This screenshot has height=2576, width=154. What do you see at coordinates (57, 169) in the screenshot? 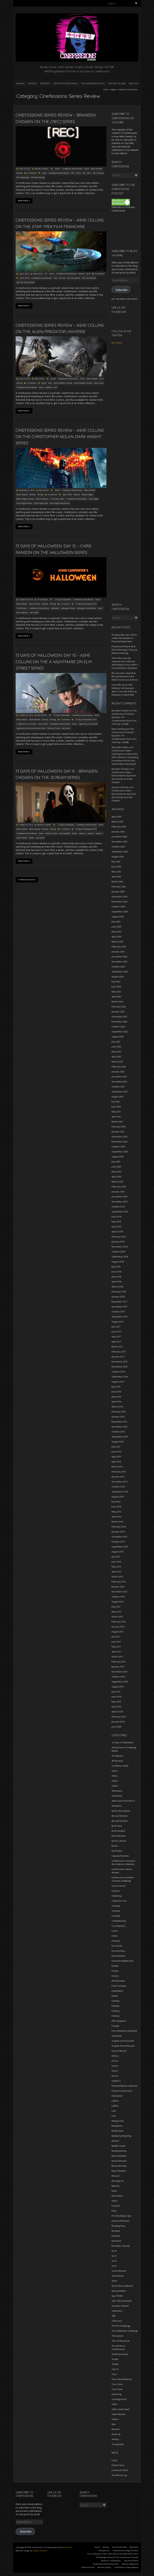
I see `Action` at bounding box center [57, 169].